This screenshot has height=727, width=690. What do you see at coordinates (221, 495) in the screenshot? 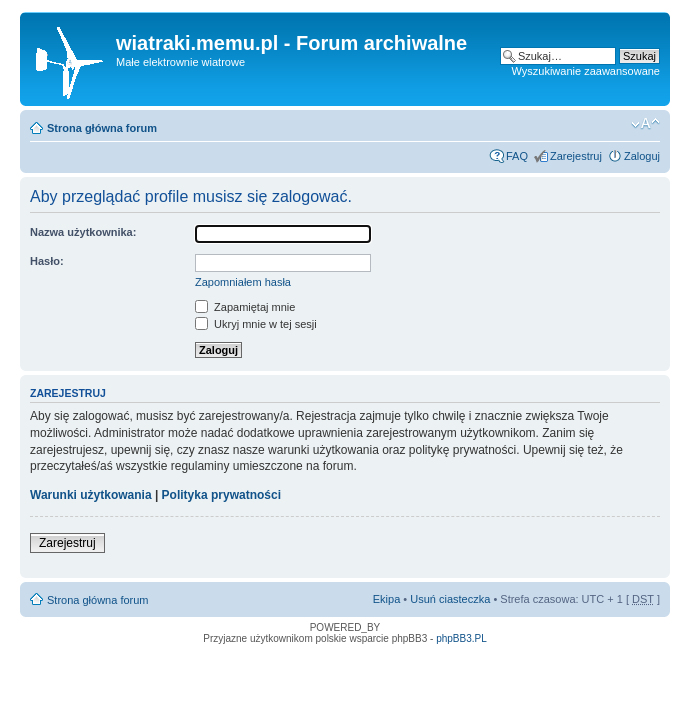
I see `Polityka prywatności` at bounding box center [221, 495].